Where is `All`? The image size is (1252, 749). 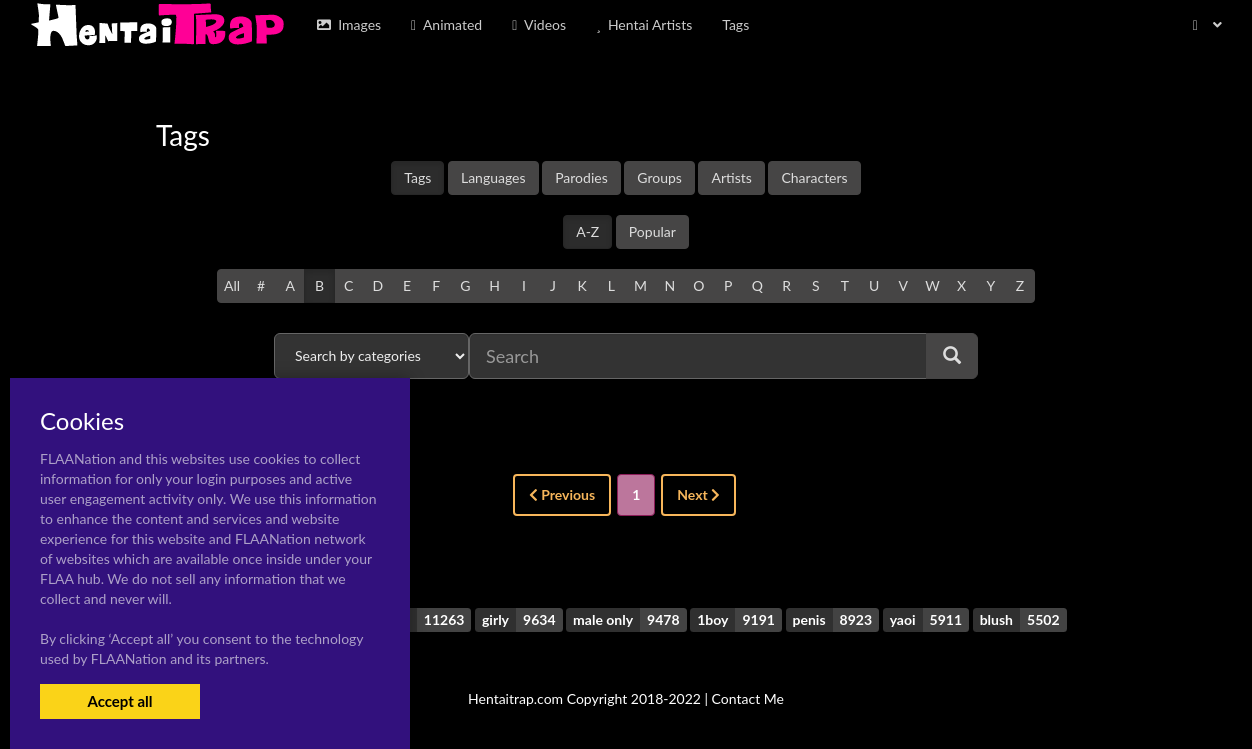 All is located at coordinates (232, 285).